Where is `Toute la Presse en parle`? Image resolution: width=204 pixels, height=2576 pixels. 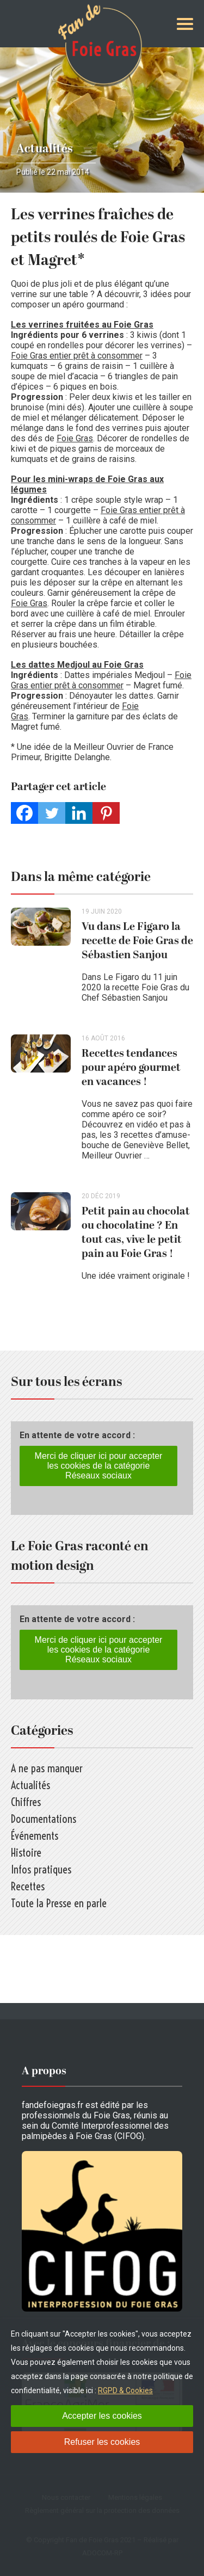 Toute la Presse en parle is located at coordinates (59, 1903).